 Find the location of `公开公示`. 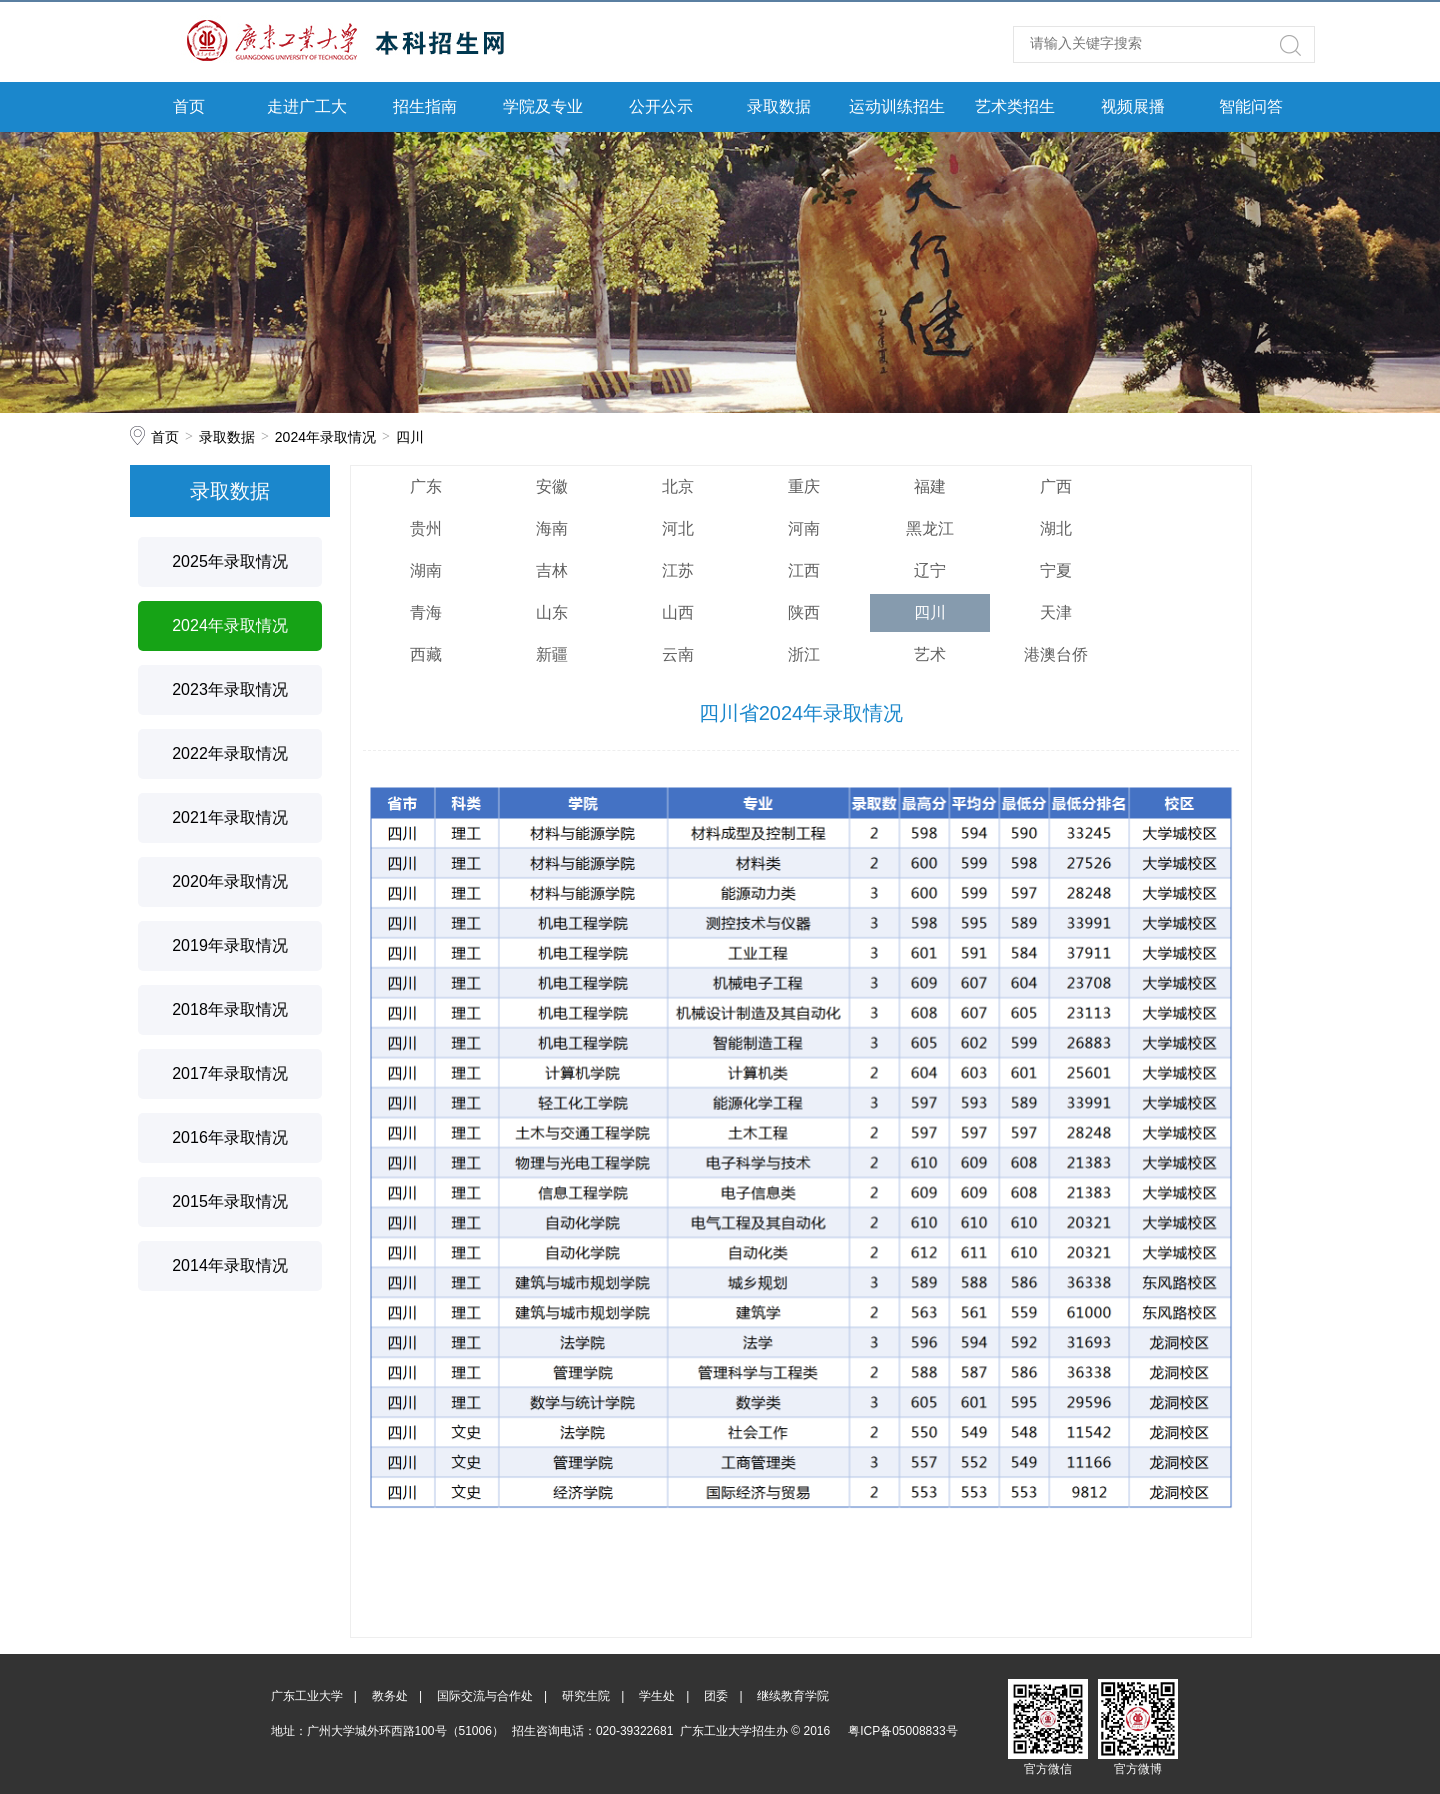

公开公示 is located at coordinates (661, 106).